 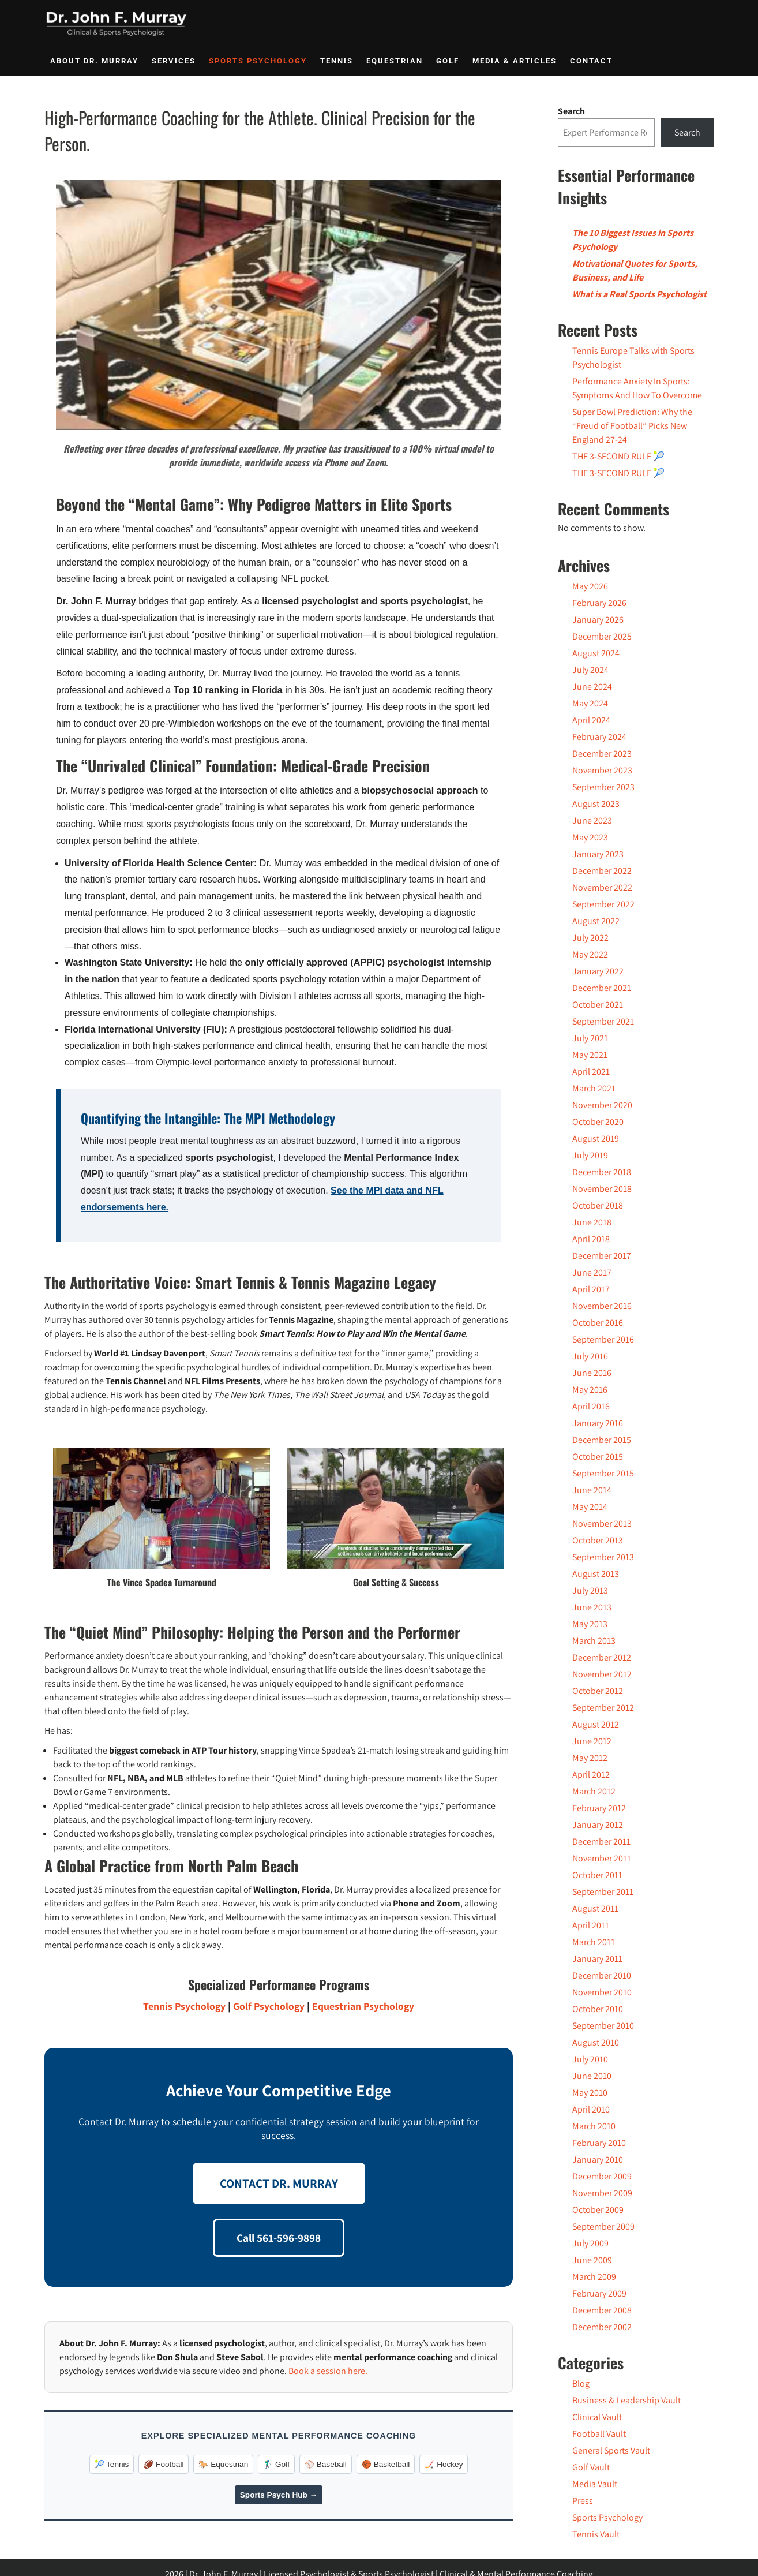 What do you see at coordinates (591, 1222) in the screenshot?
I see `June 2018` at bounding box center [591, 1222].